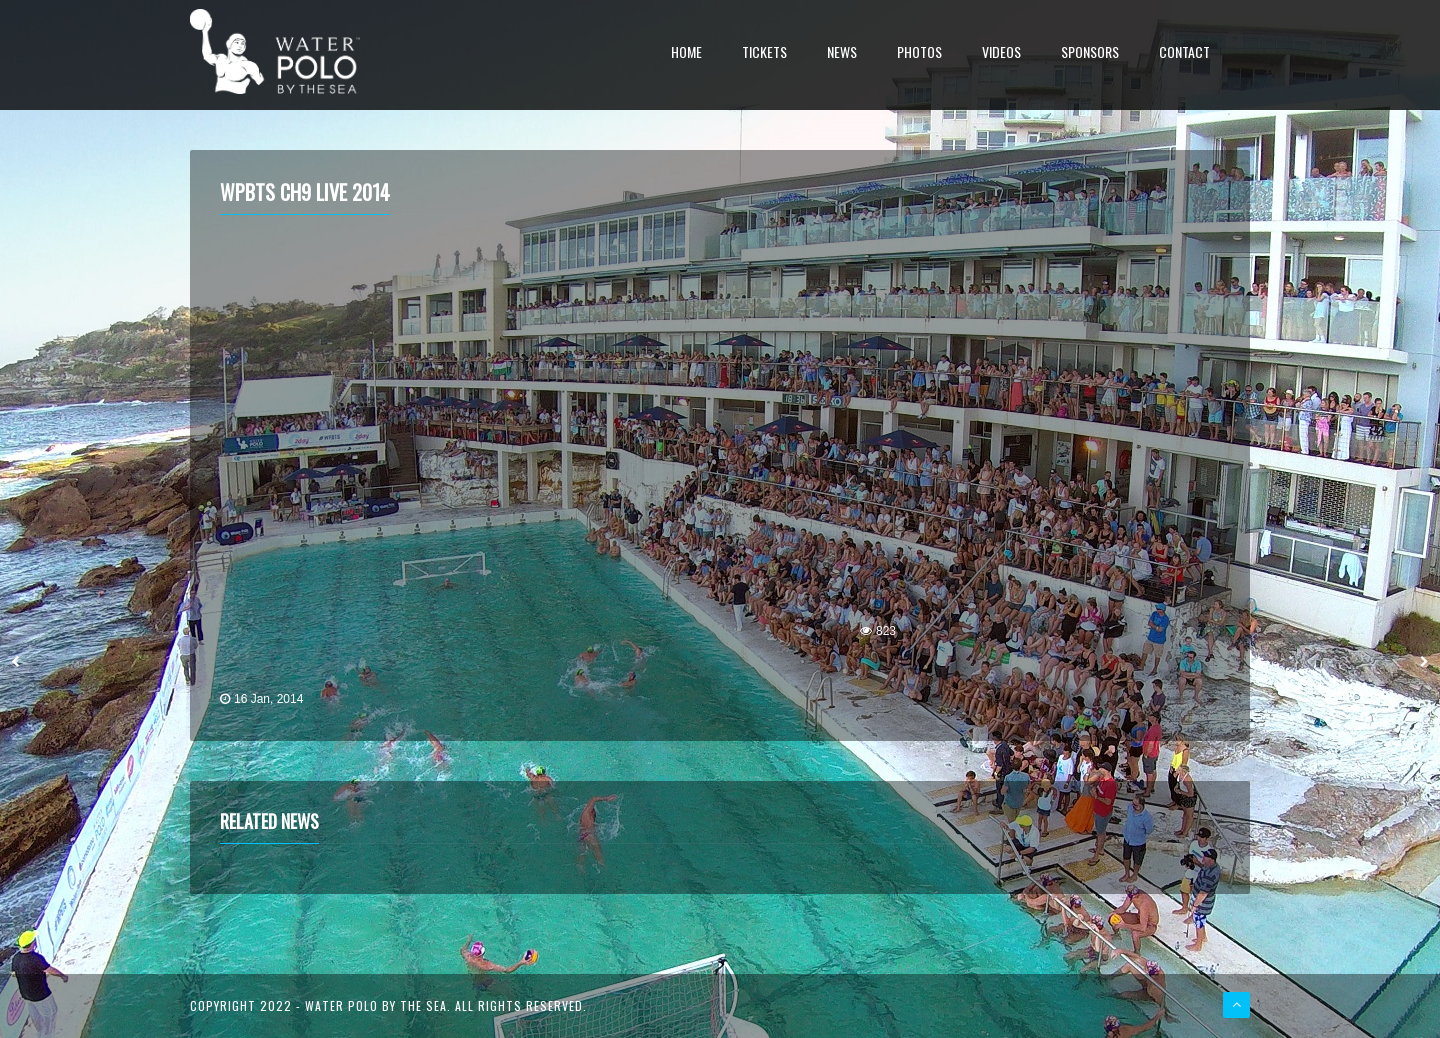 This screenshot has width=1440, height=1038. I want to click on 16 Jan, 2014, so click(268, 699).